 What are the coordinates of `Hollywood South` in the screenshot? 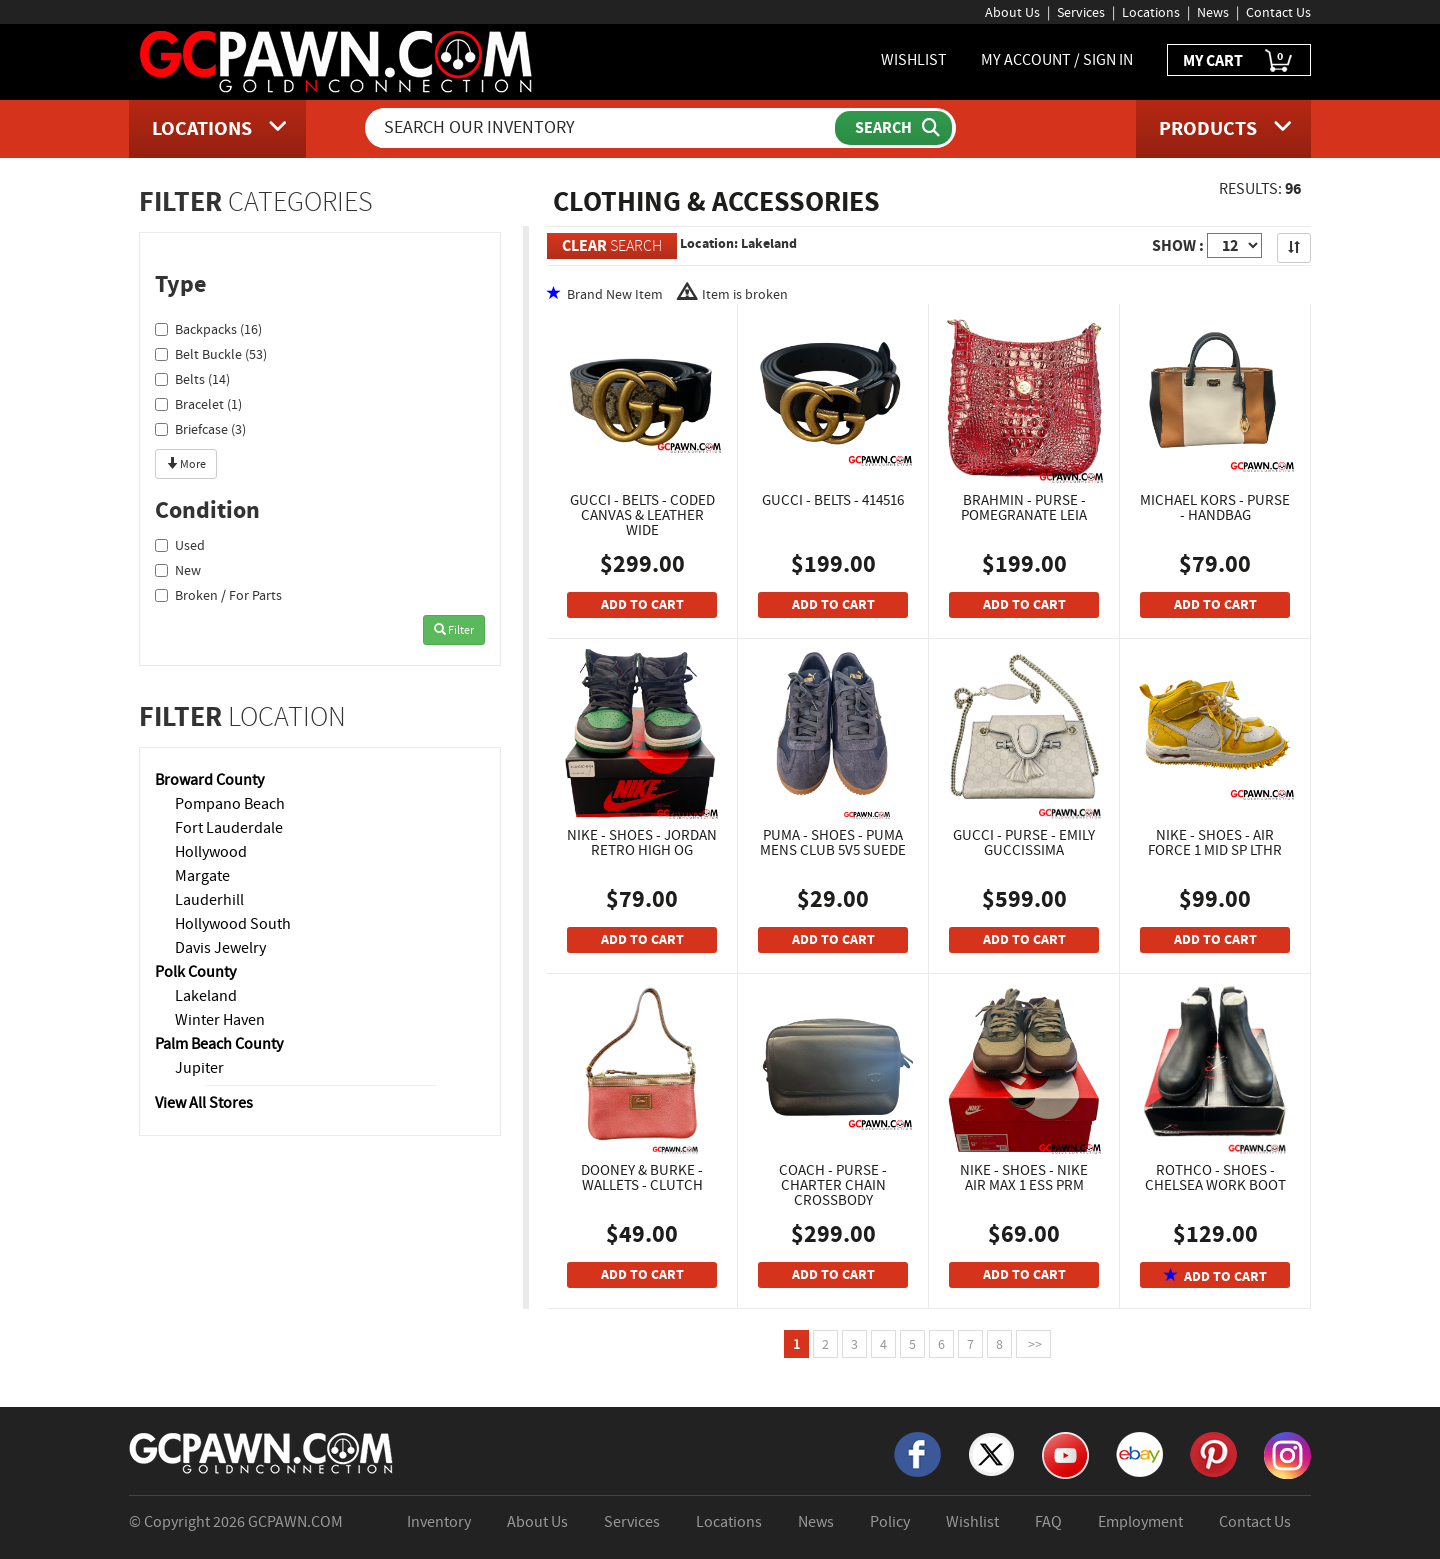 It's located at (233, 924).